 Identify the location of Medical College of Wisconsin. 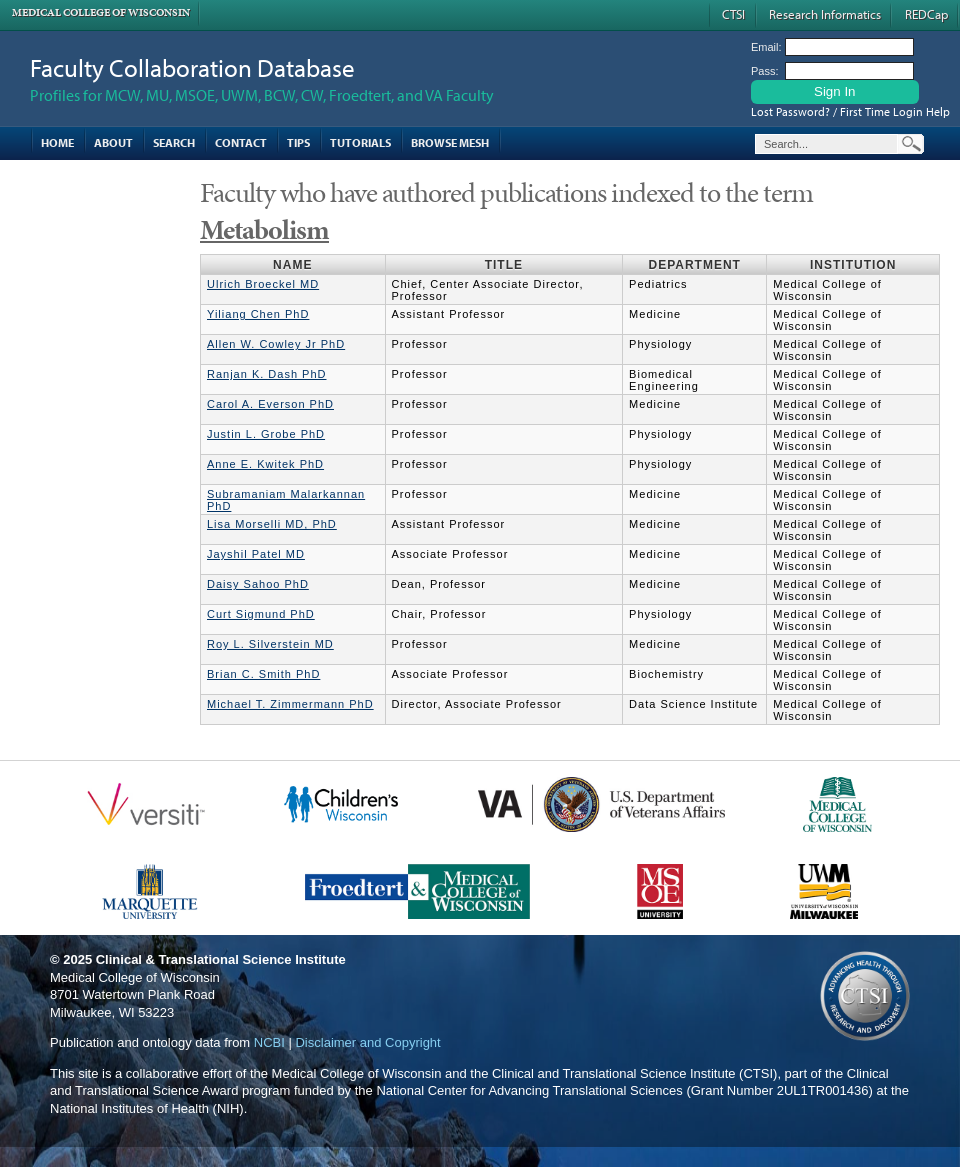
(101, 12).